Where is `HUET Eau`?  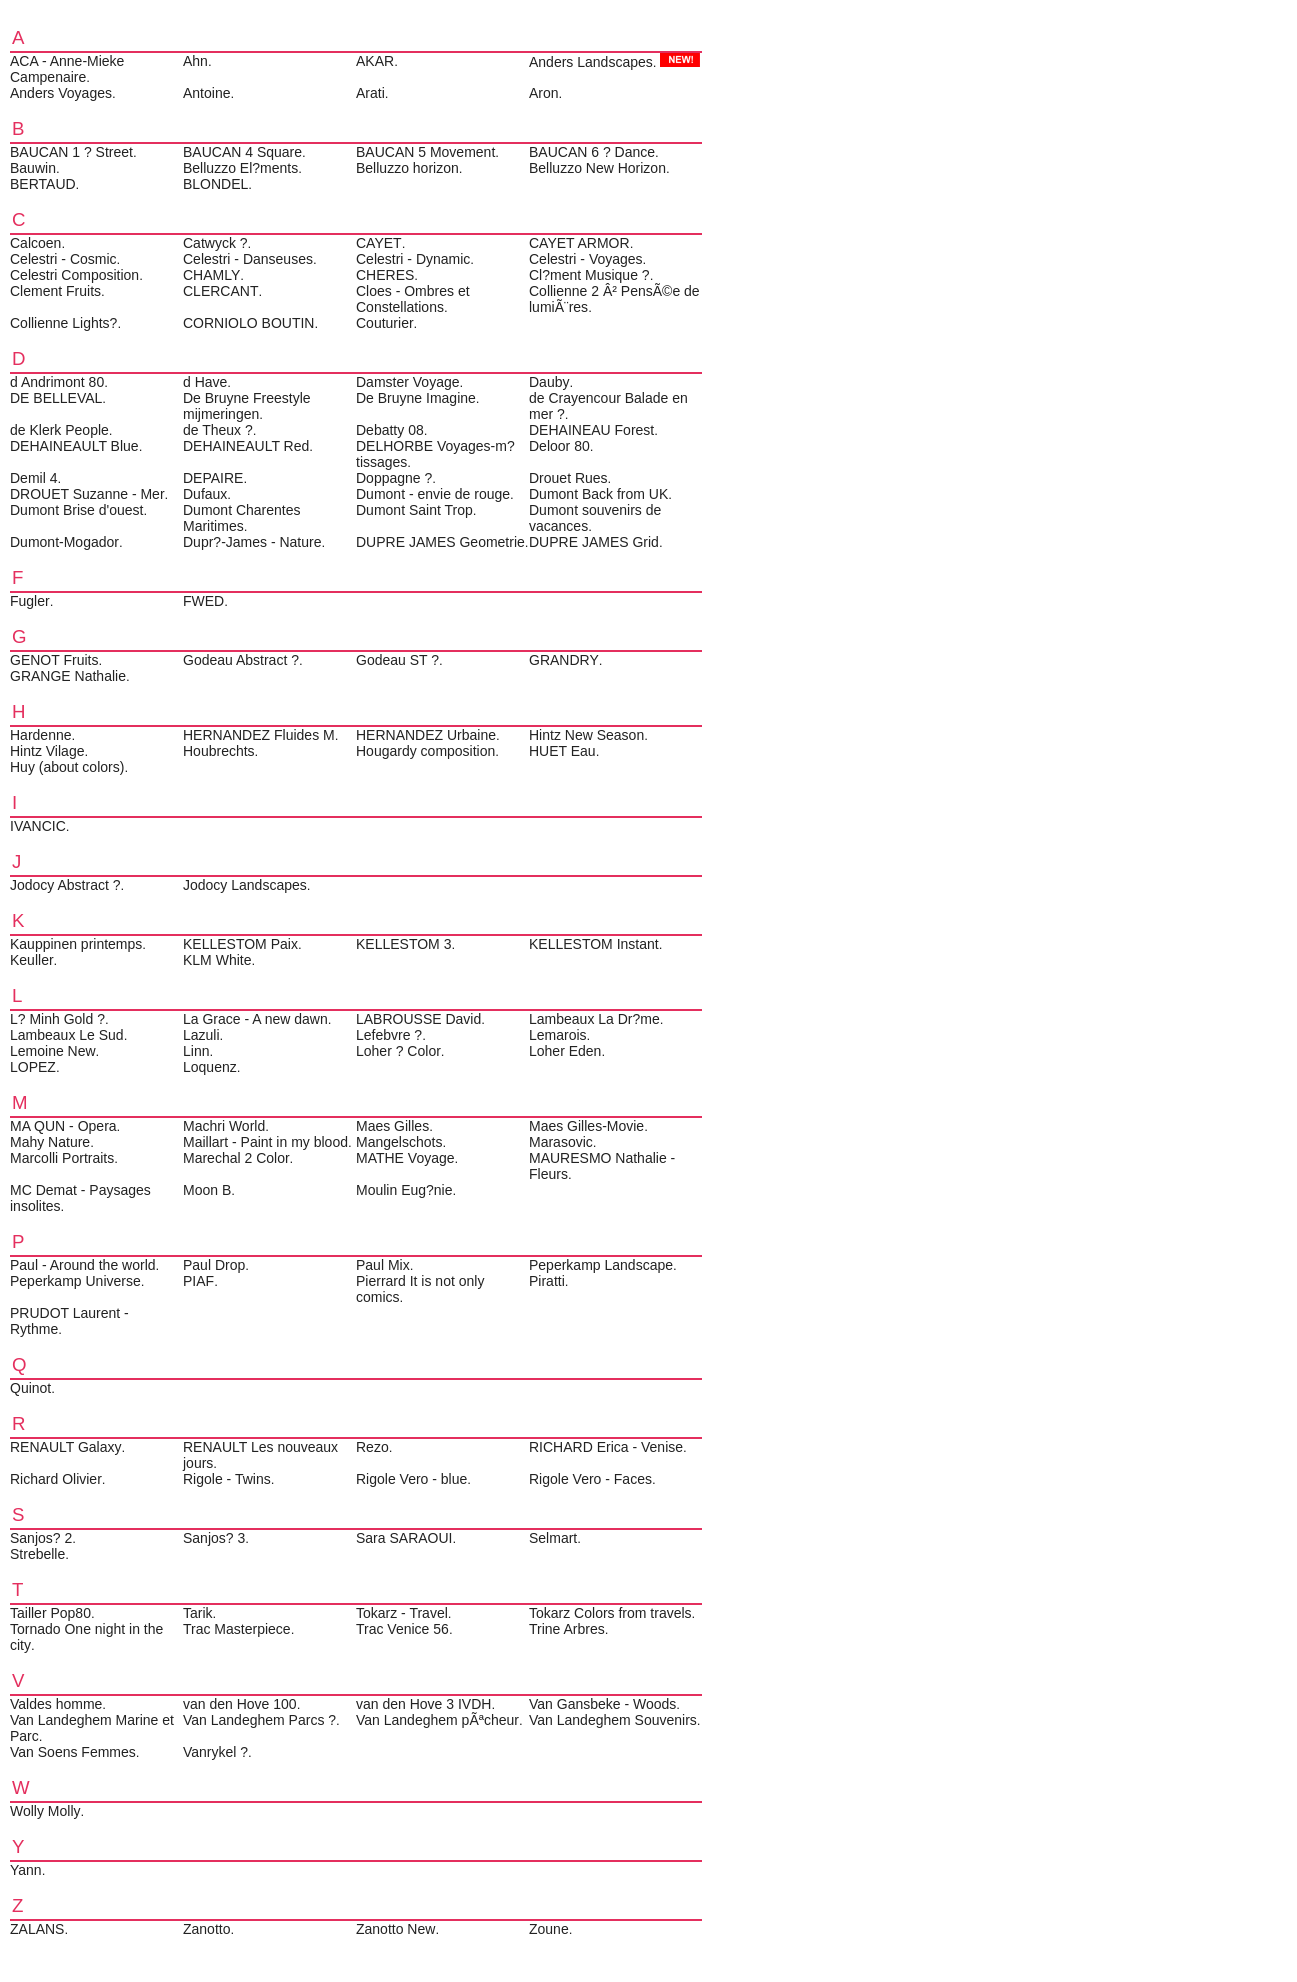
HUET Eau is located at coordinates (562, 751).